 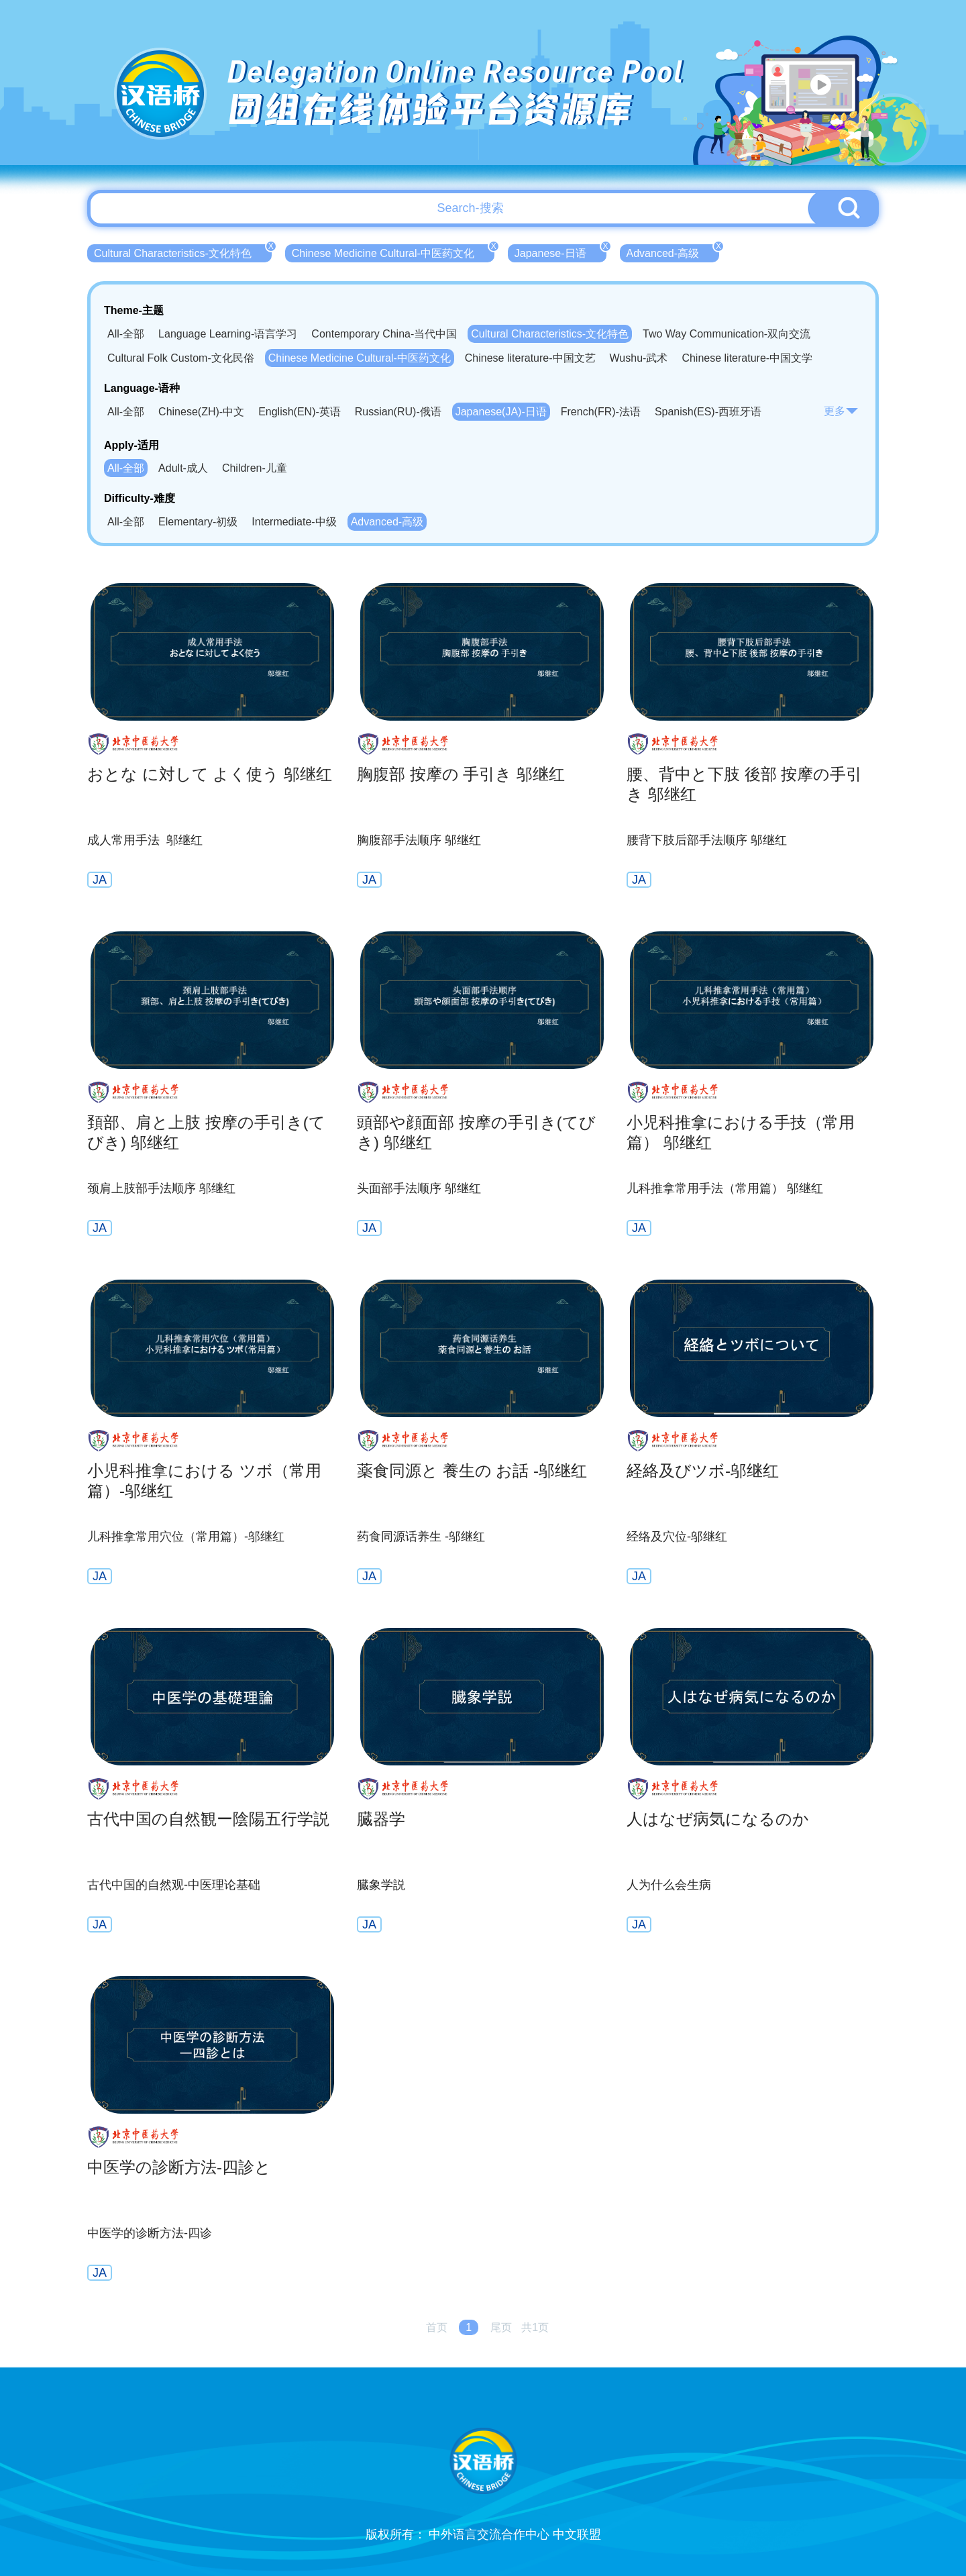 I want to click on Chinese Medicine Cultural-中医药文化, so click(x=393, y=251).